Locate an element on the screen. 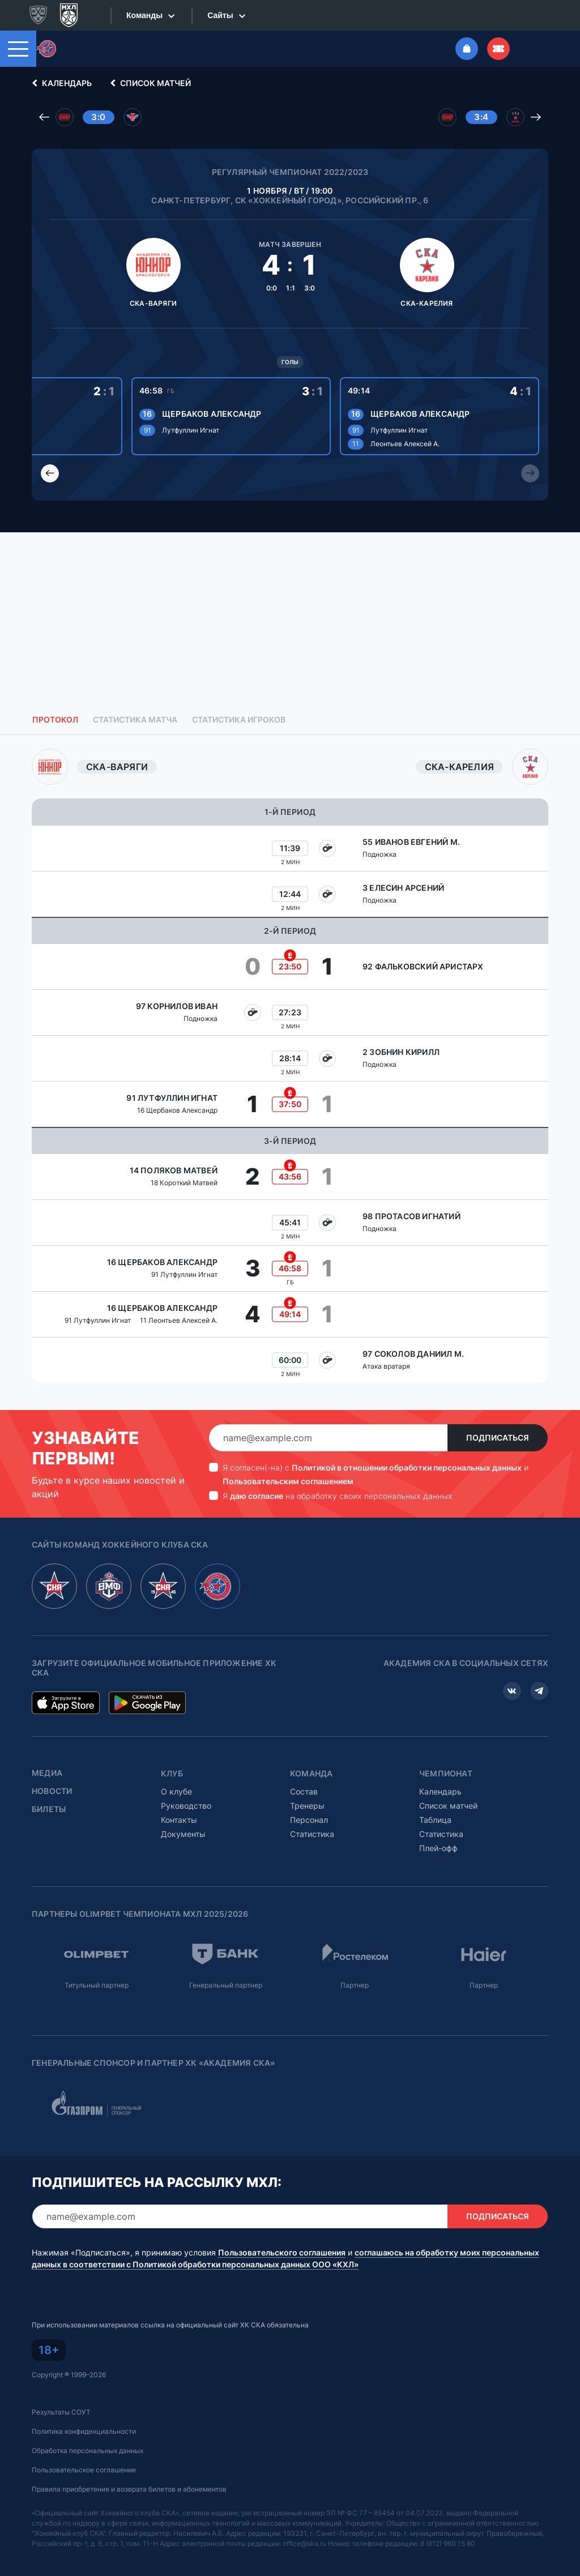 The image size is (580, 2576). Документы is located at coordinates (183, 1834).